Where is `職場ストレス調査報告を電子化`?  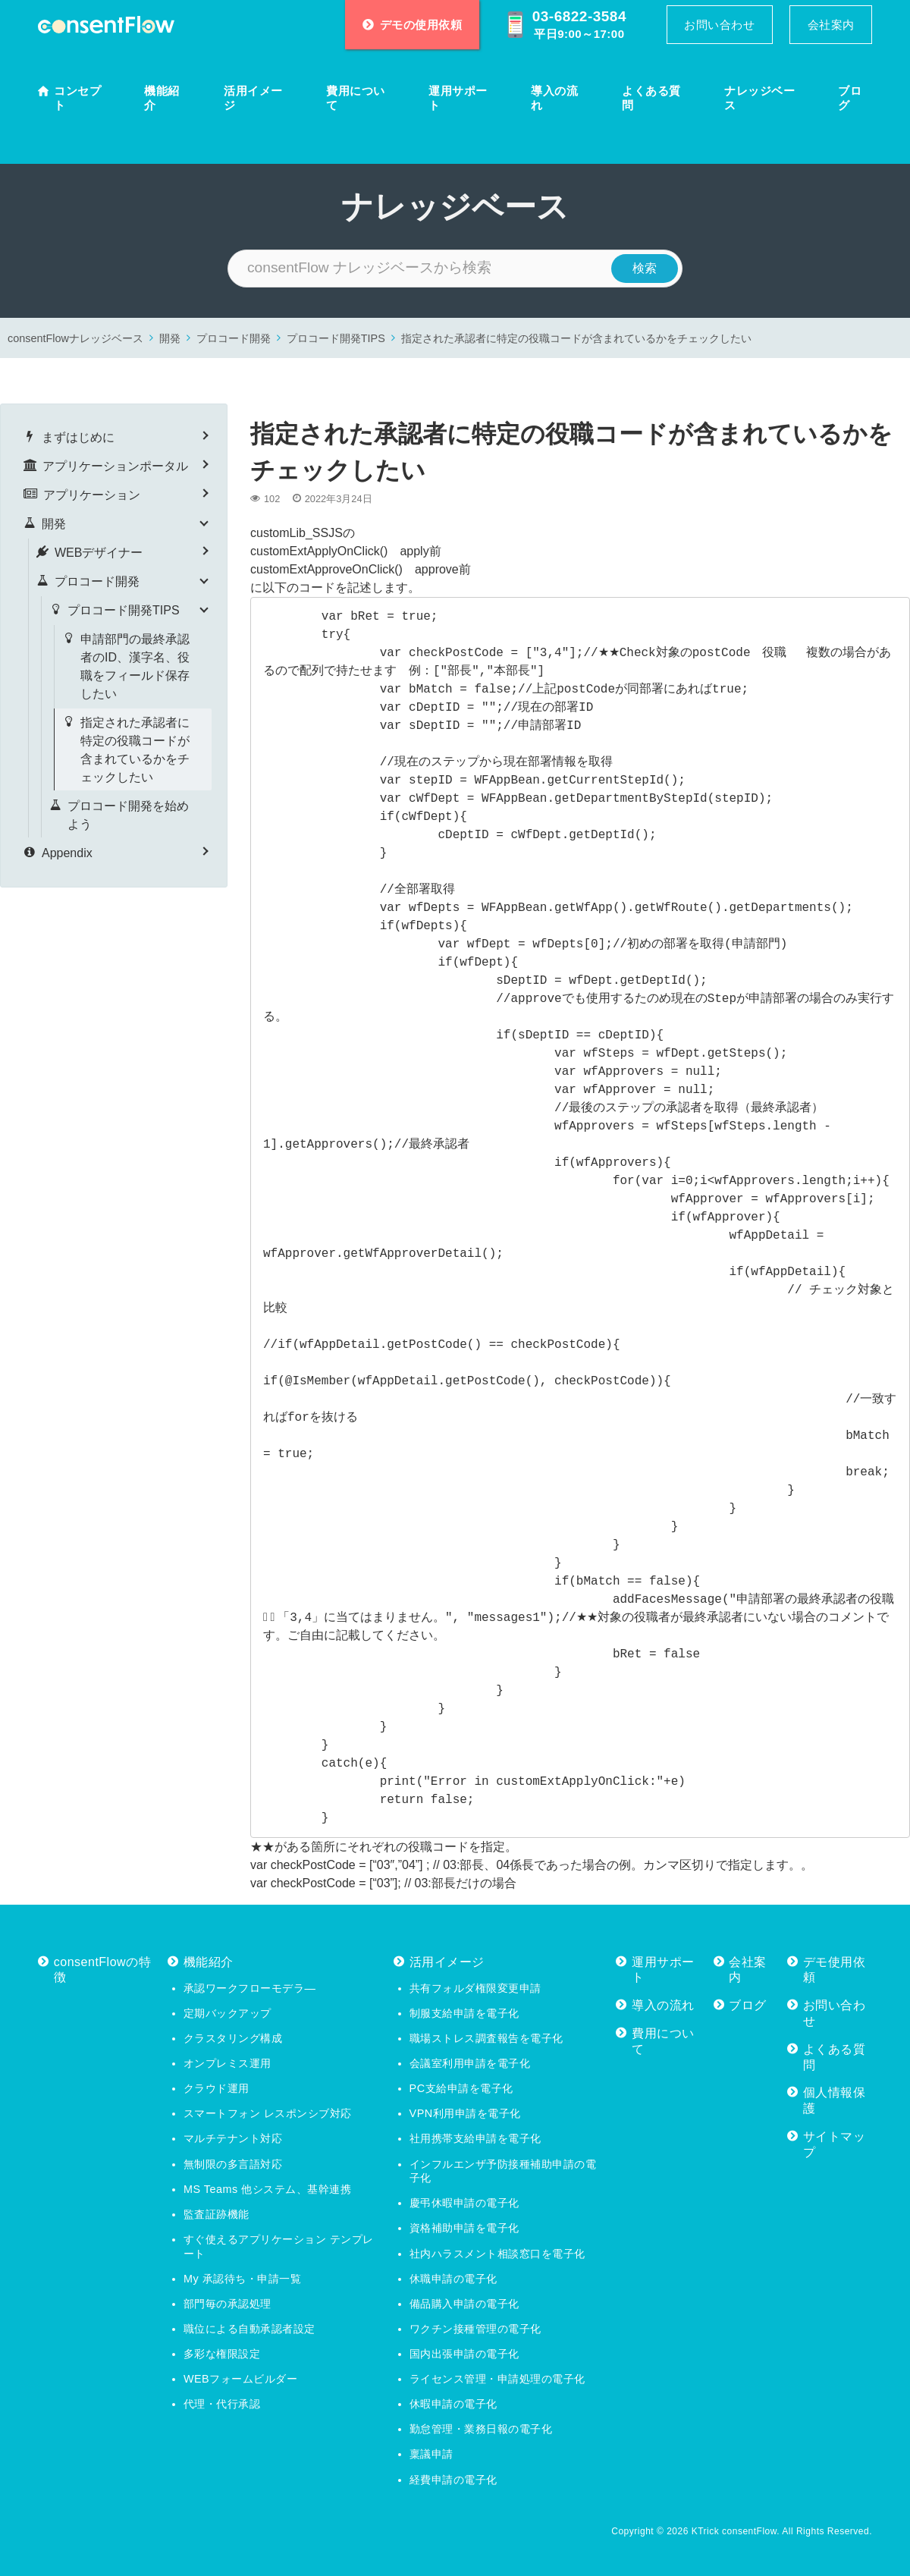 職場ストレス調査報告を電子化 is located at coordinates (486, 2038).